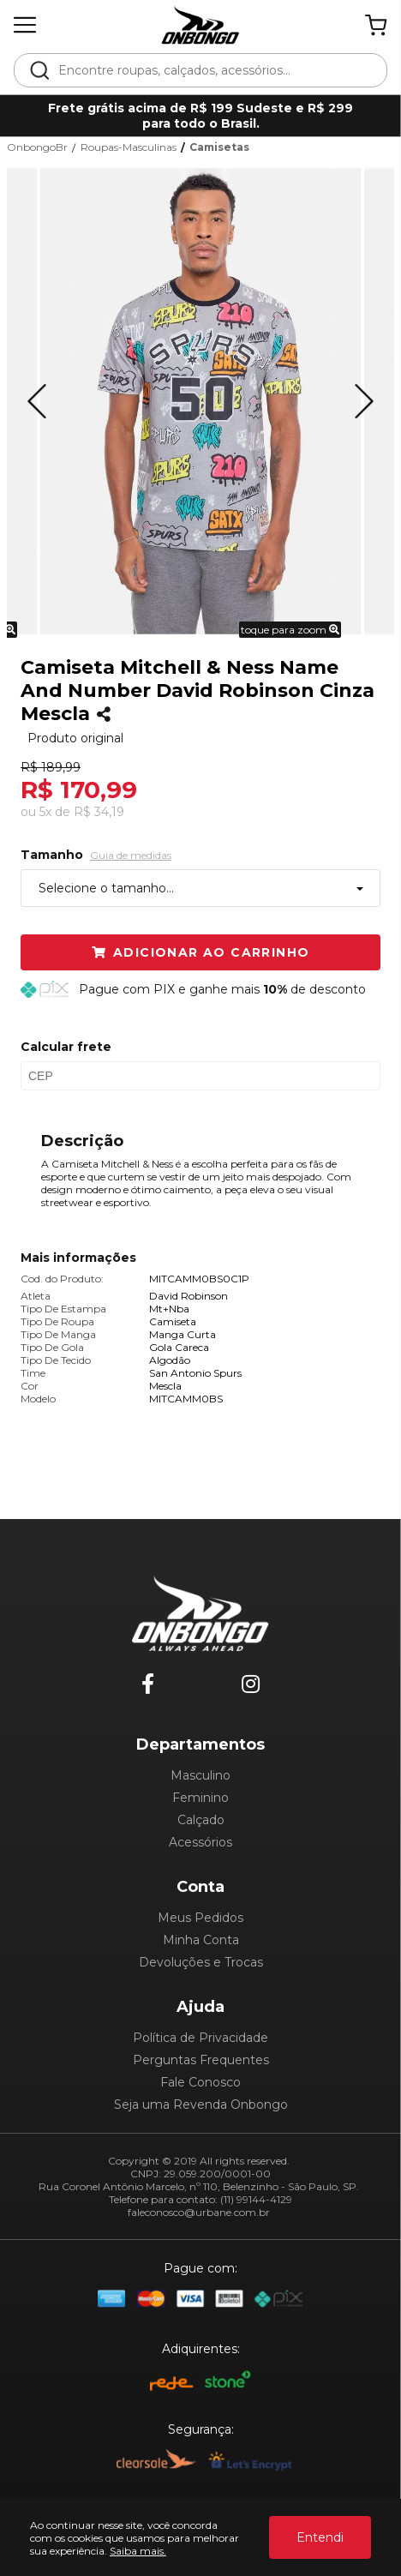 Image resolution: width=401 pixels, height=2576 pixels. What do you see at coordinates (290, 629) in the screenshot?
I see `toque para zoom` at bounding box center [290, 629].